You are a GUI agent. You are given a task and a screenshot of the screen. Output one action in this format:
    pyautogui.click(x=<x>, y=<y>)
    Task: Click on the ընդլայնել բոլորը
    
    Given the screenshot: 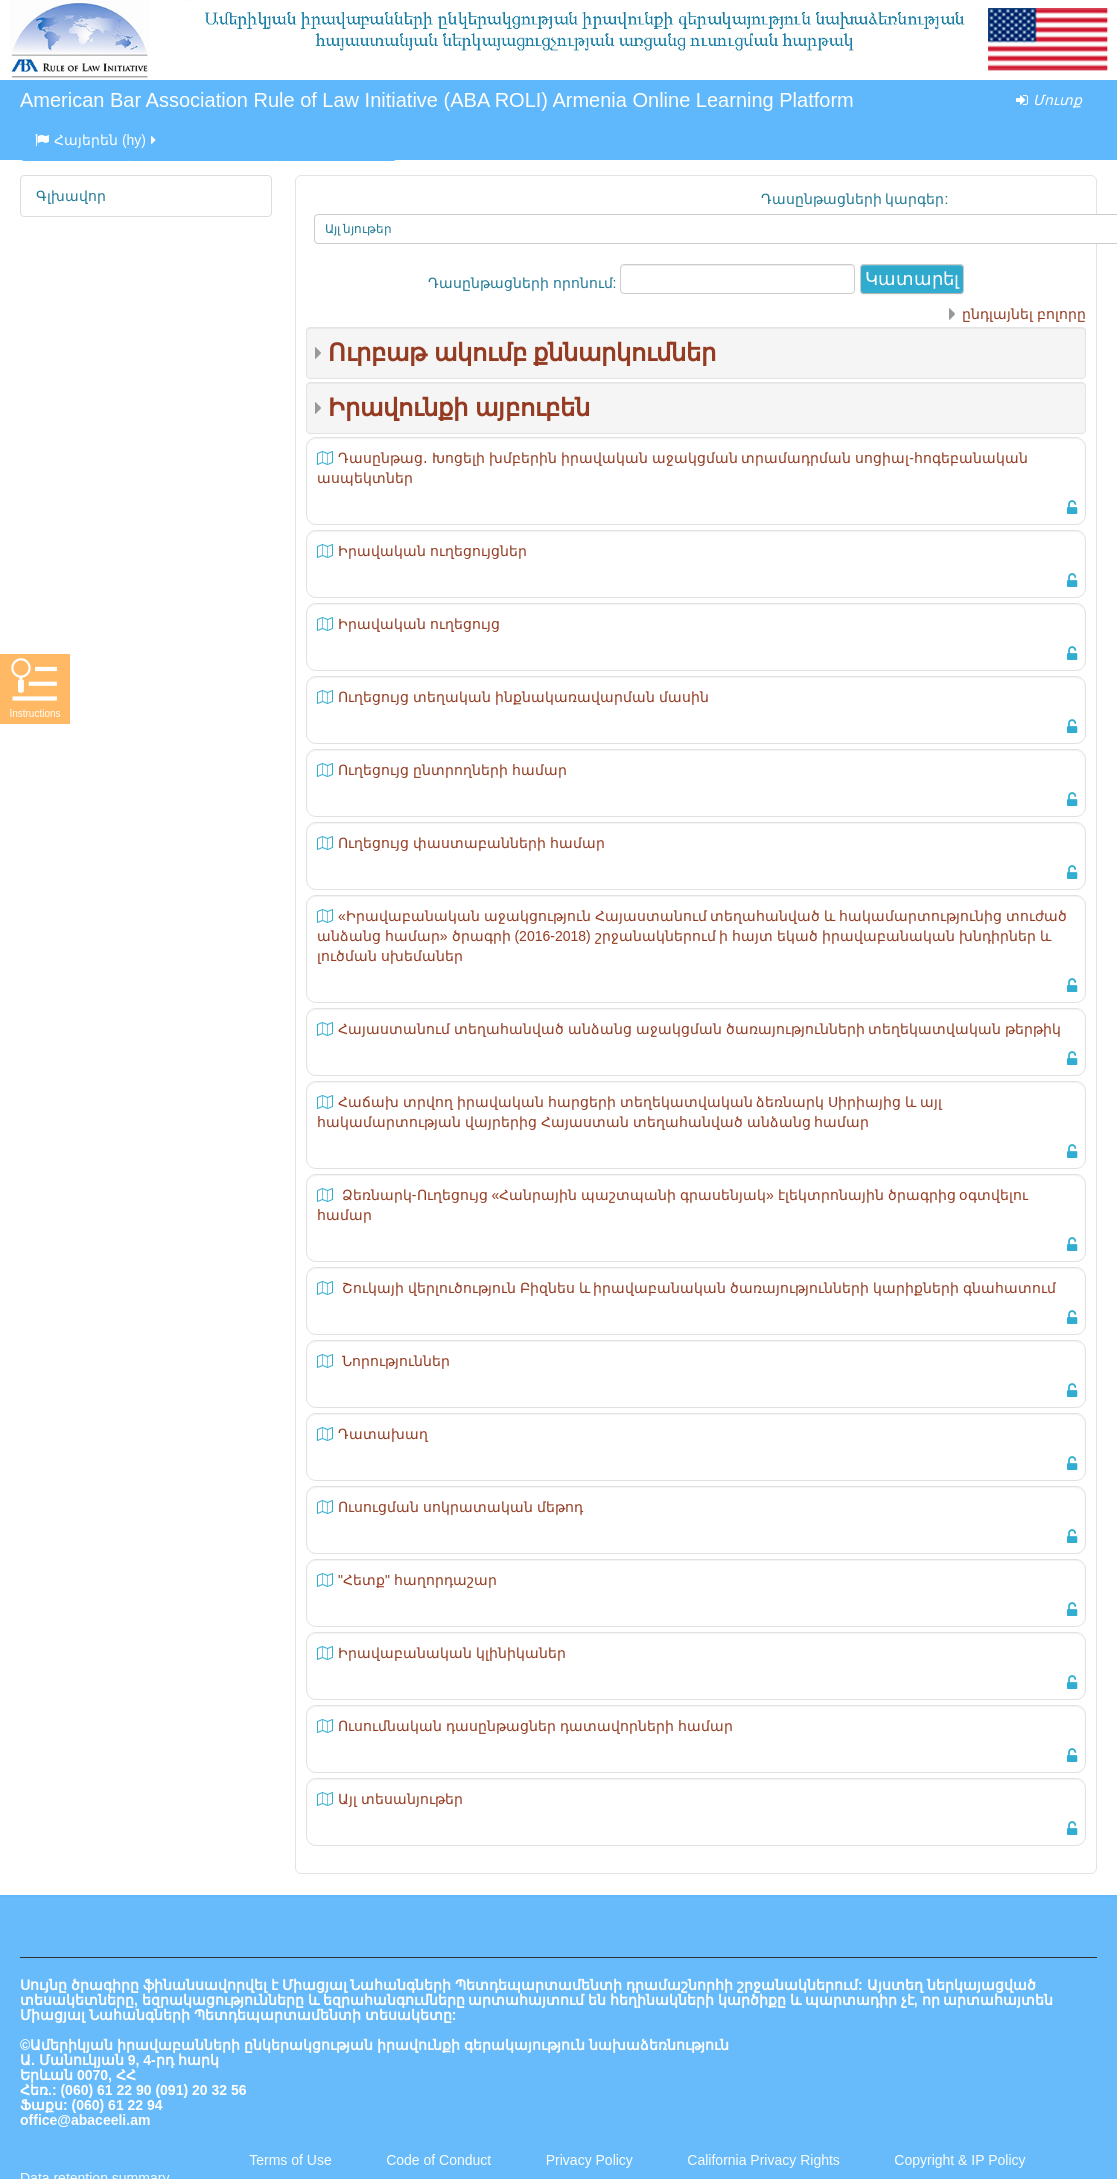 What is the action you would take?
    pyautogui.click(x=1024, y=314)
    